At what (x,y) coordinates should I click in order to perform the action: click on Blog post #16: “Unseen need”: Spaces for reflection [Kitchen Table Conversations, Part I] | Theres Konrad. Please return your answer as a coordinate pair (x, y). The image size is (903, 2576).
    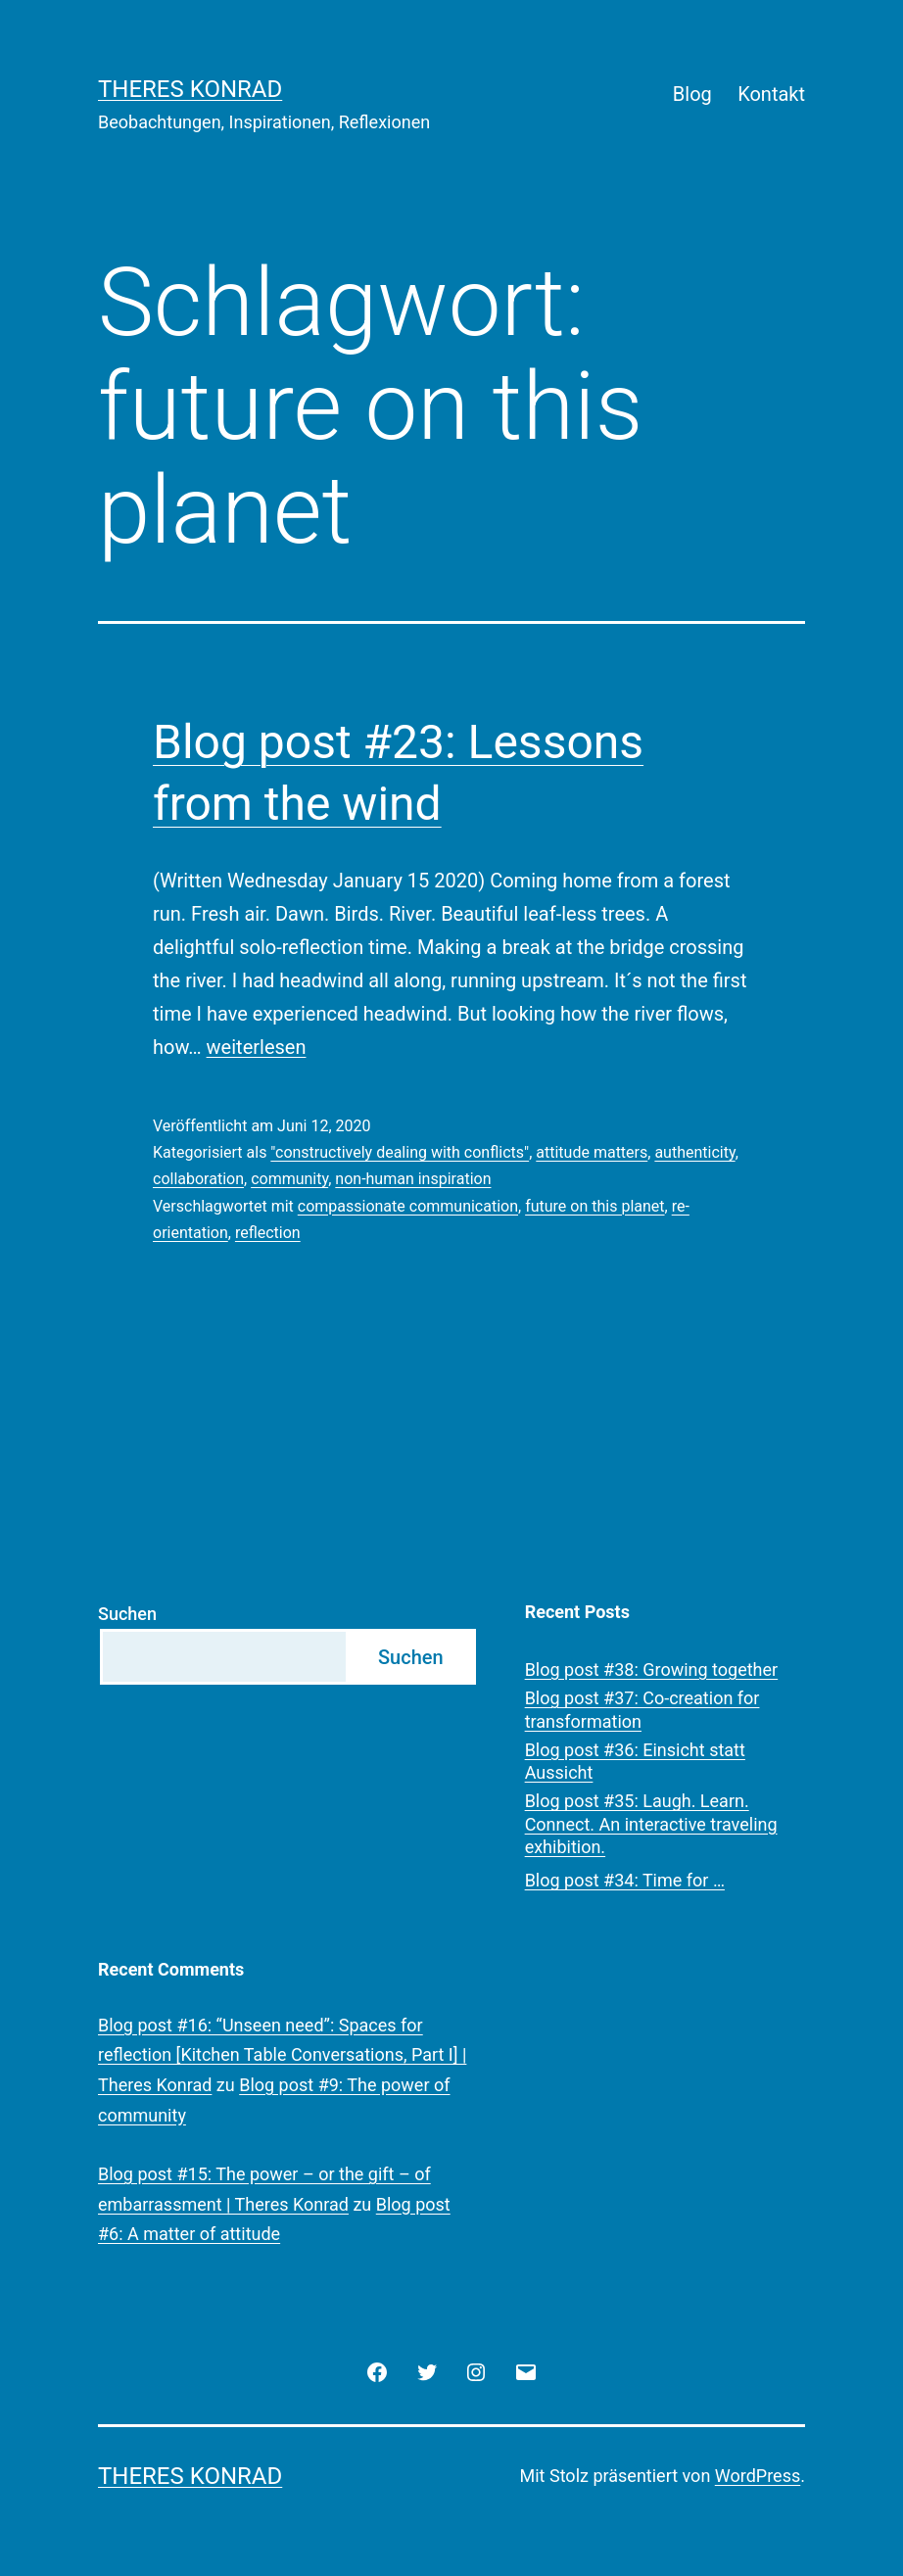
    Looking at the image, I should click on (282, 2055).